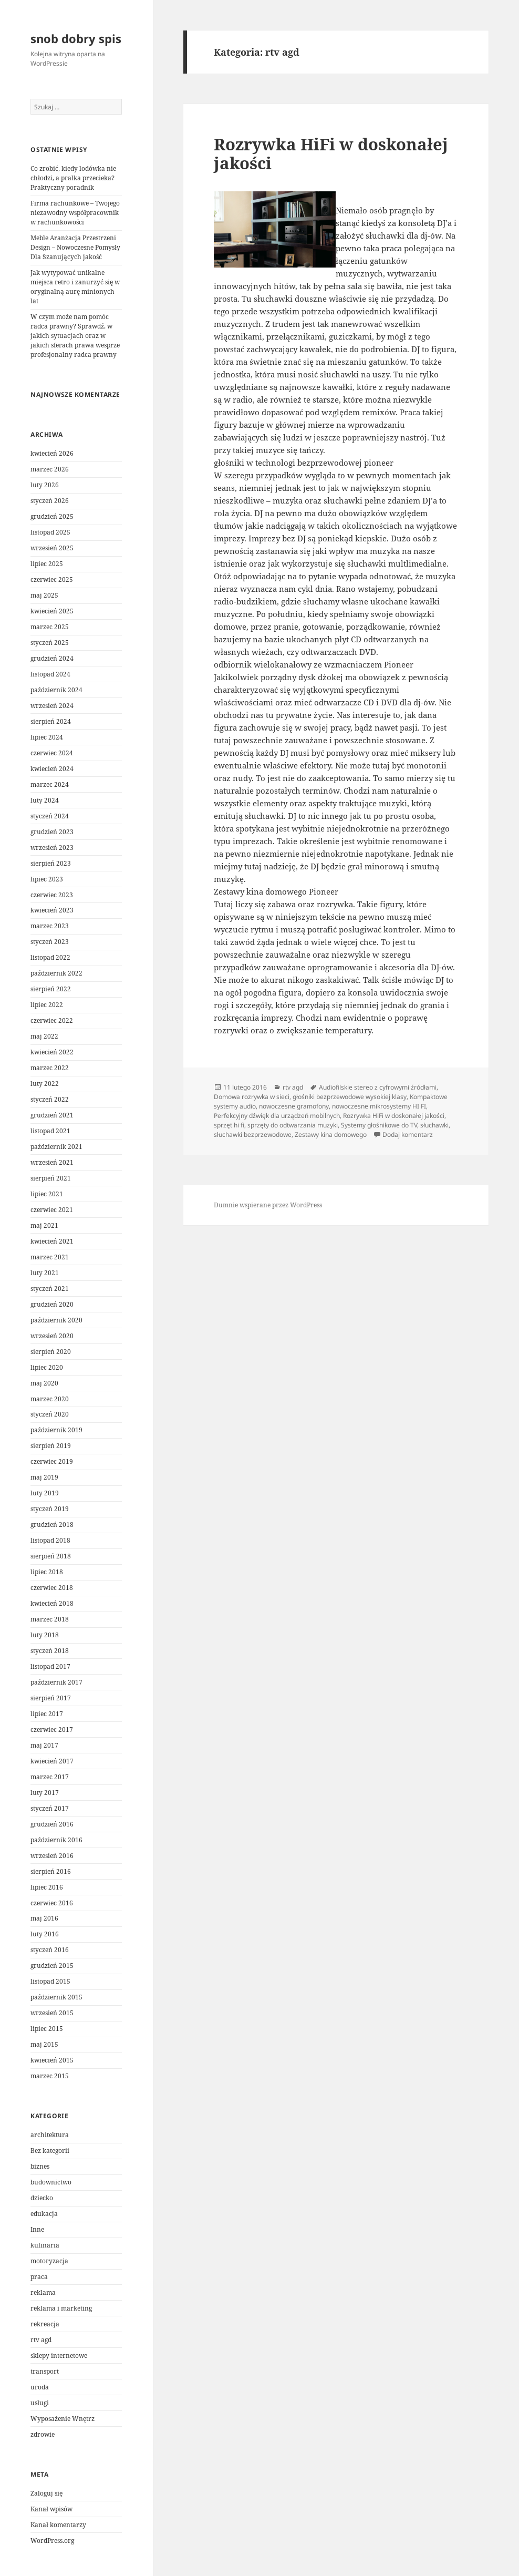  I want to click on grudzień 2018, so click(52, 1524).